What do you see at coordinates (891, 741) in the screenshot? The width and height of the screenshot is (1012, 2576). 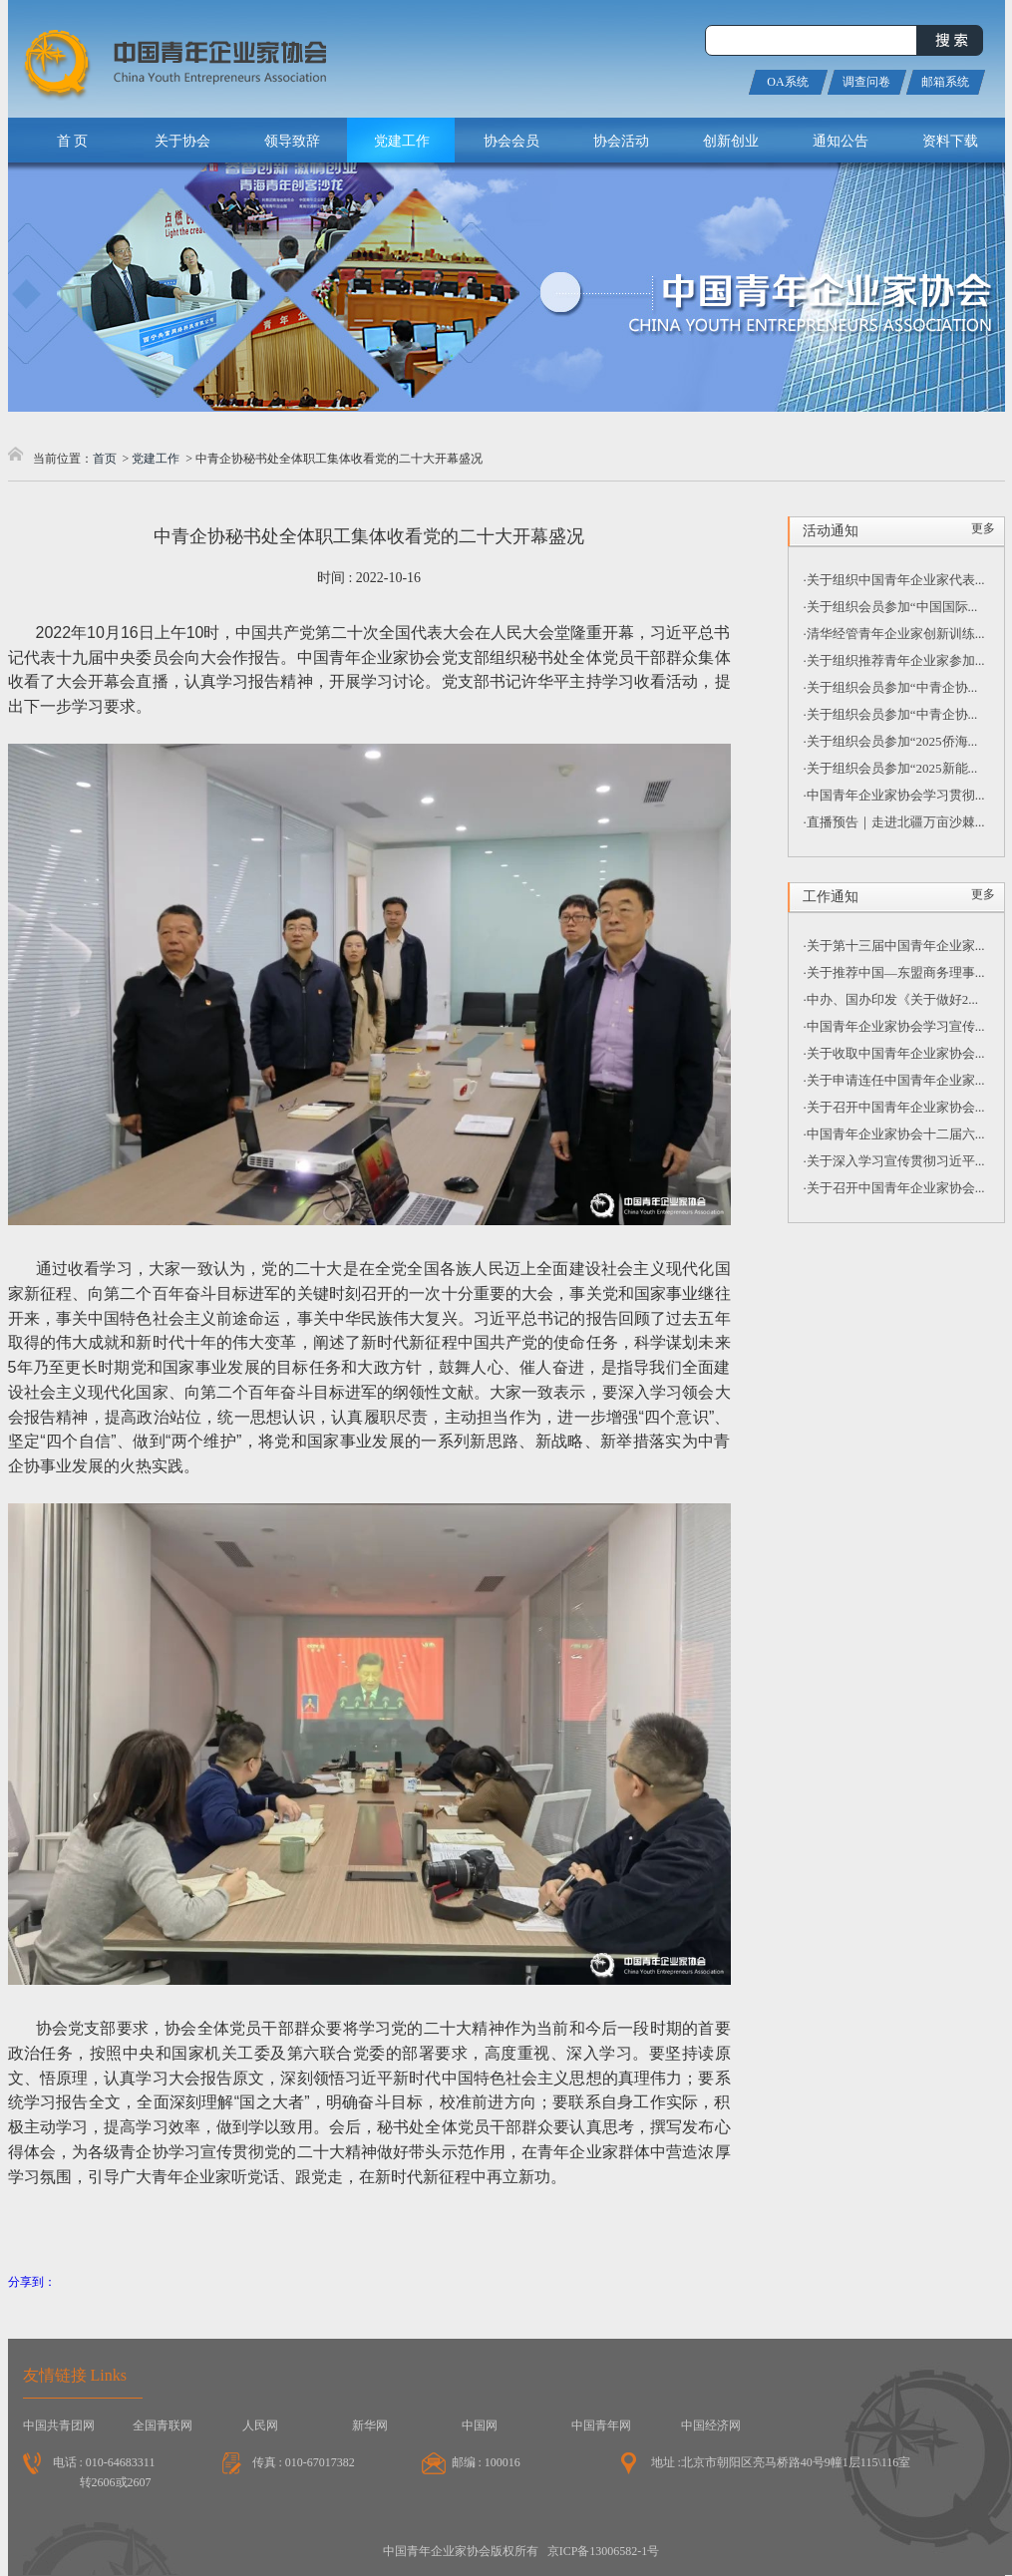 I see `·关于组织会员参加“2025侨海...` at bounding box center [891, 741].